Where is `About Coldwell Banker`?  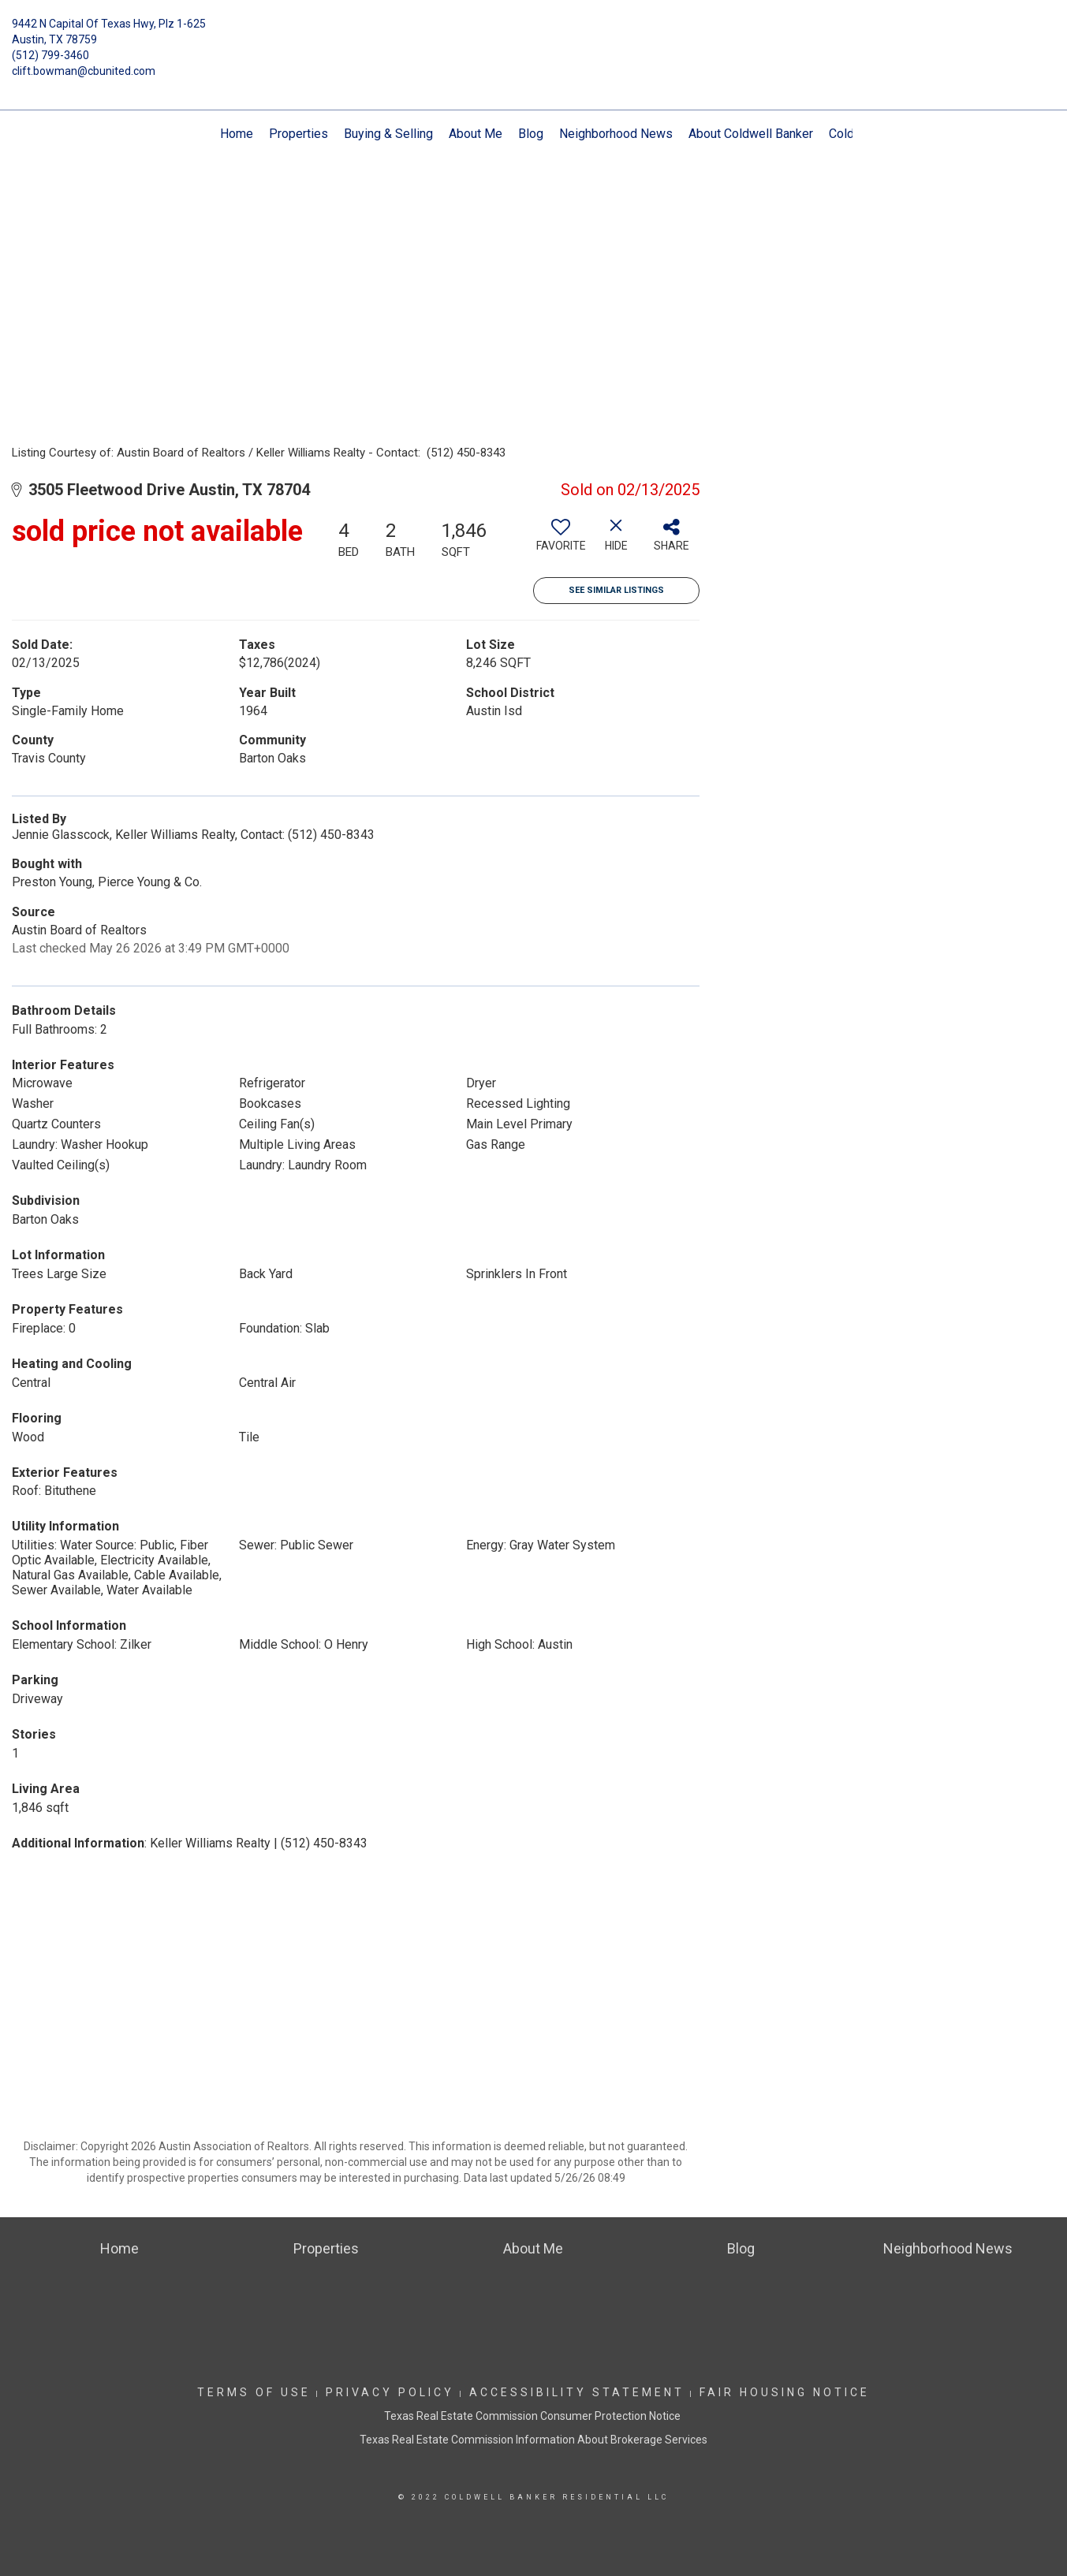 About Coldwell Banker is located at coordinates (750, 133).